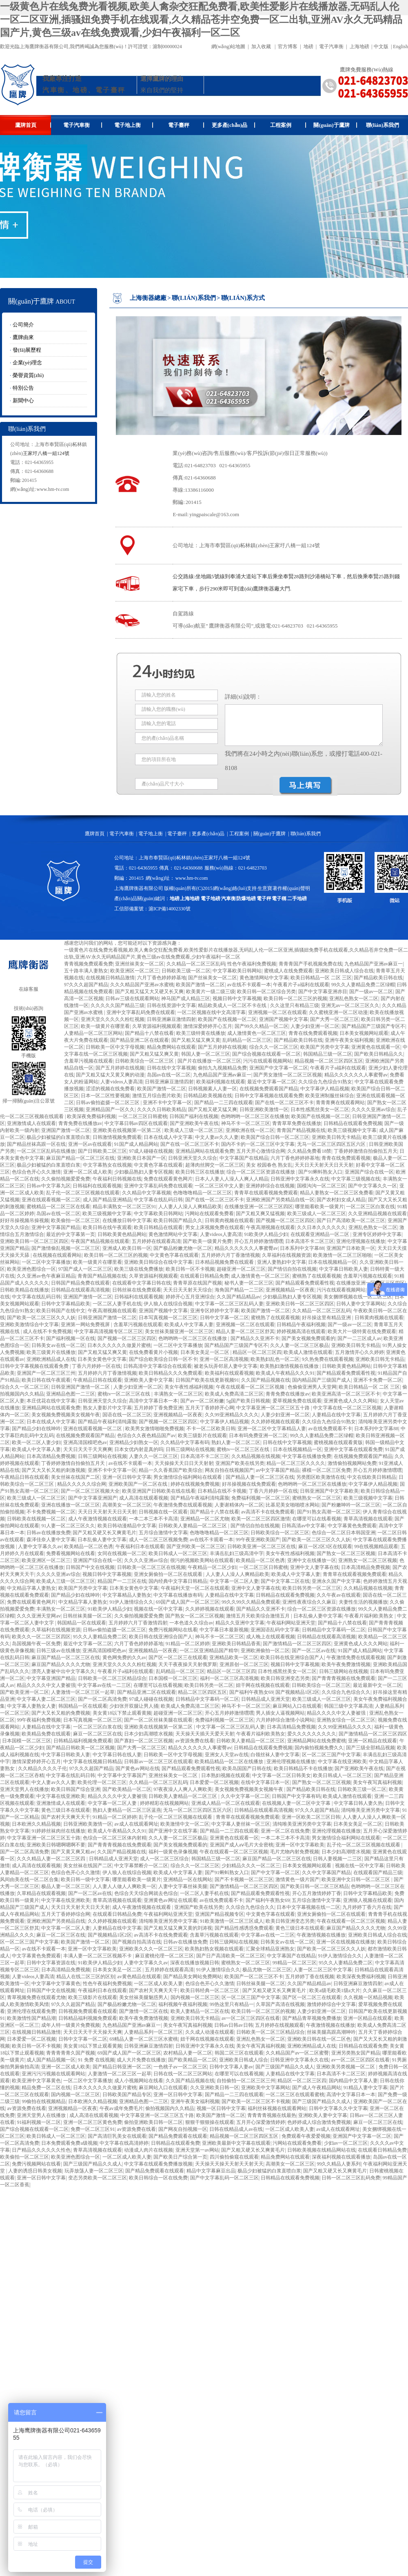 Image resolution: width=408 pixels, height=2576 pixels. What do you see at coordinates (278, 1068) in the screenshot?
I see `亚洲国产中文字幕一区二区` at bounding box center [278, 1068].